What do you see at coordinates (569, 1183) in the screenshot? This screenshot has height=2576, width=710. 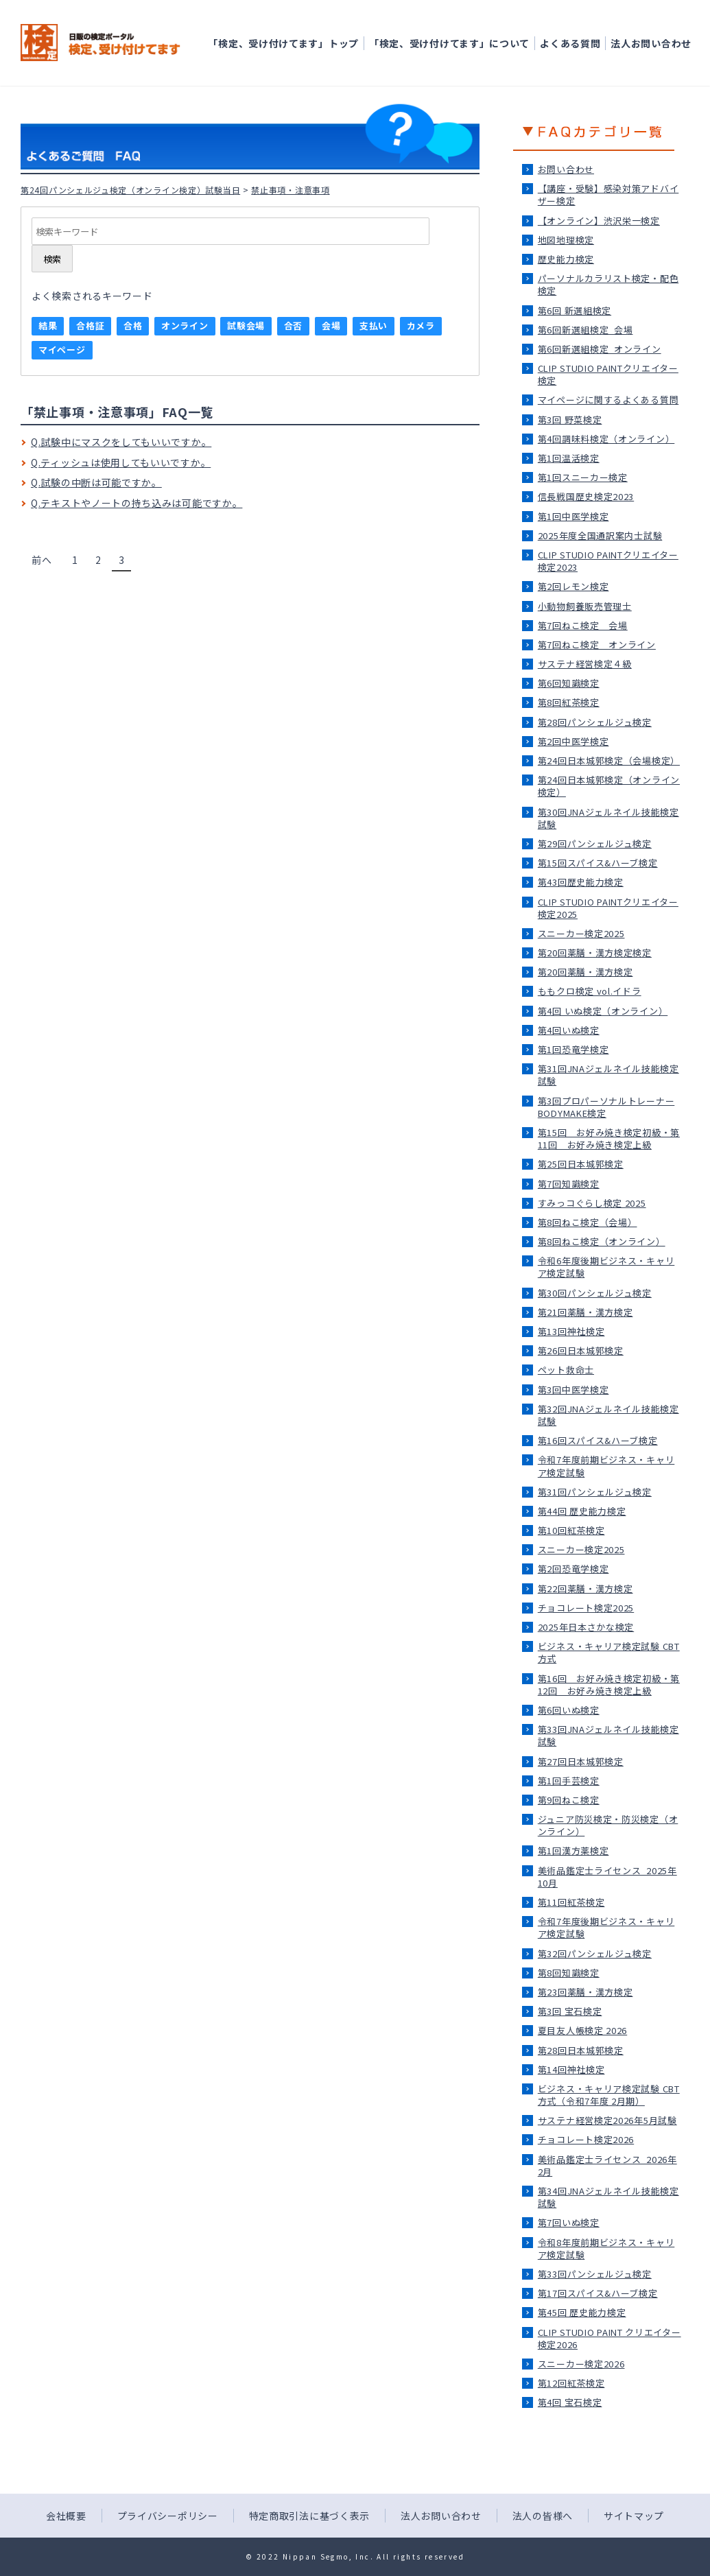 I see `第7回知識検定` at bounding box center [569, 1183].